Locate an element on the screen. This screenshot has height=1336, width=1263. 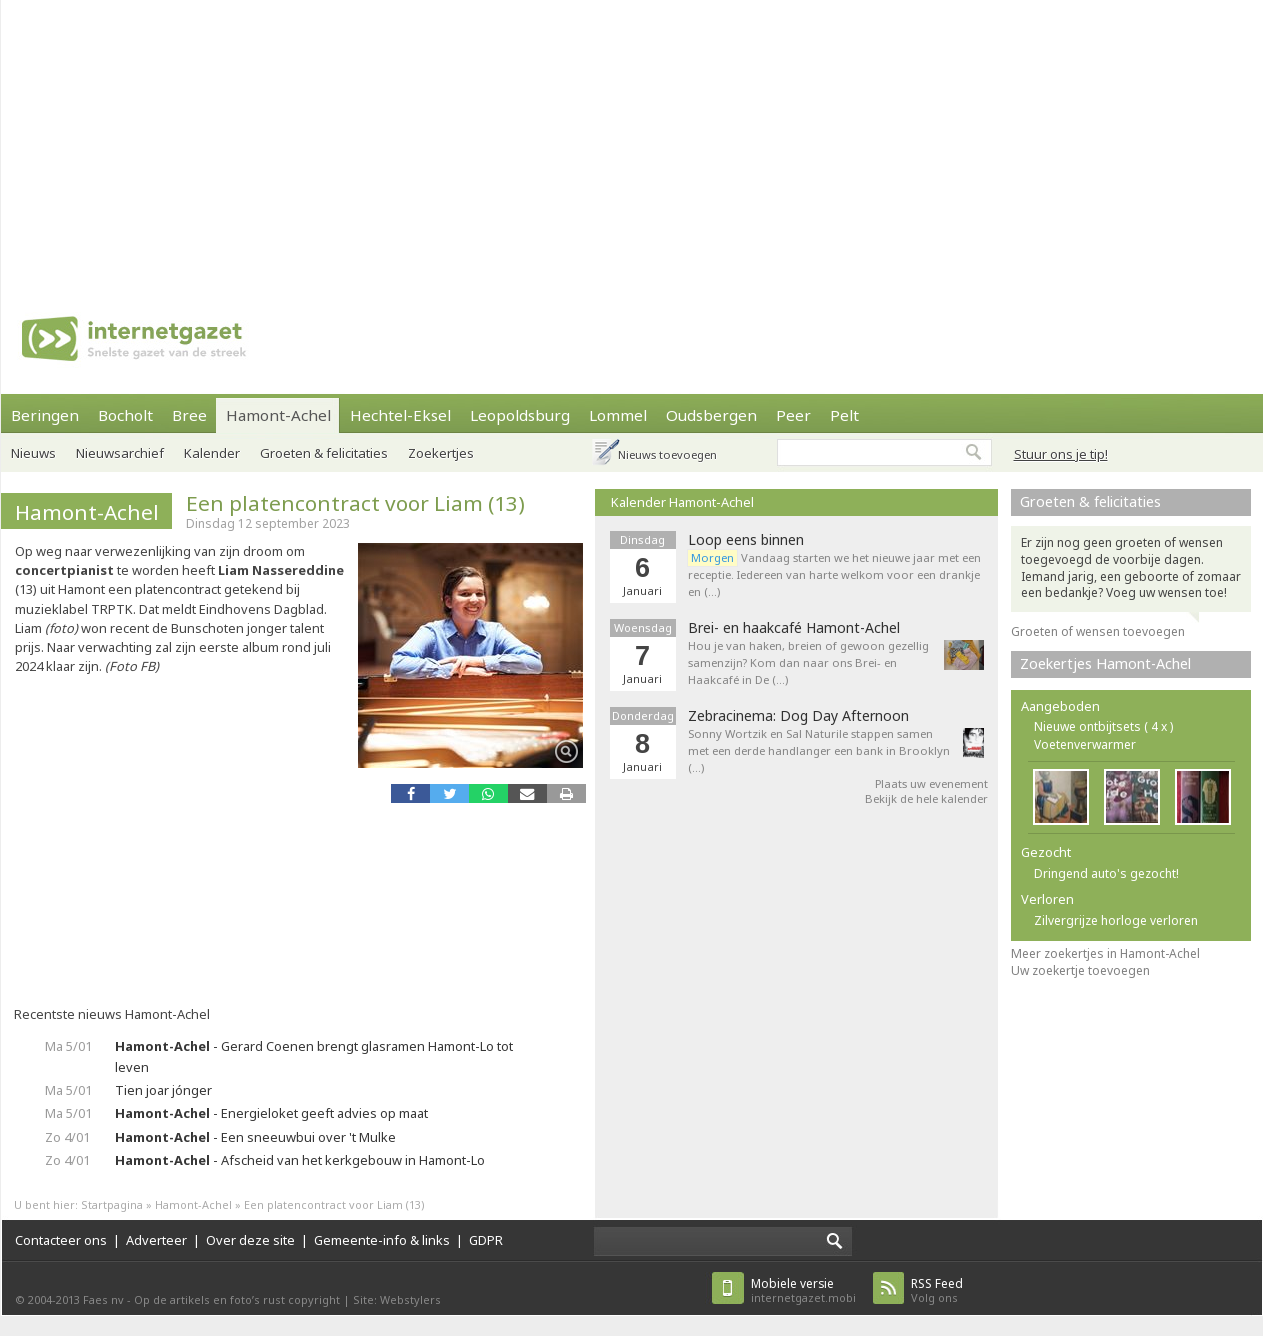
GDPR is located at coordinates (486, 1240).